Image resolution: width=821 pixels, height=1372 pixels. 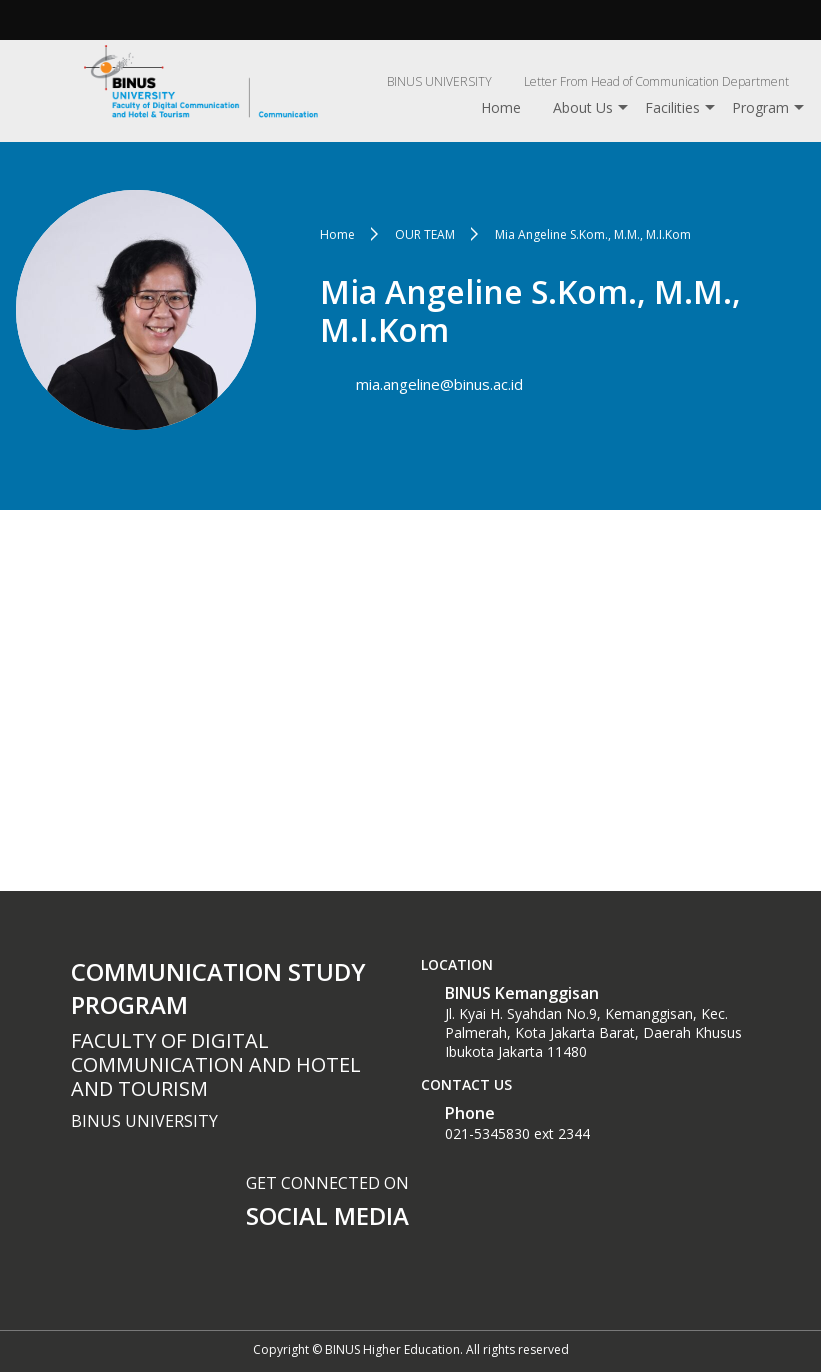 What do you see at coordinates (425, 234) in the screenshot?
I see `OUR TEAM` at bounding box center [425, 234].